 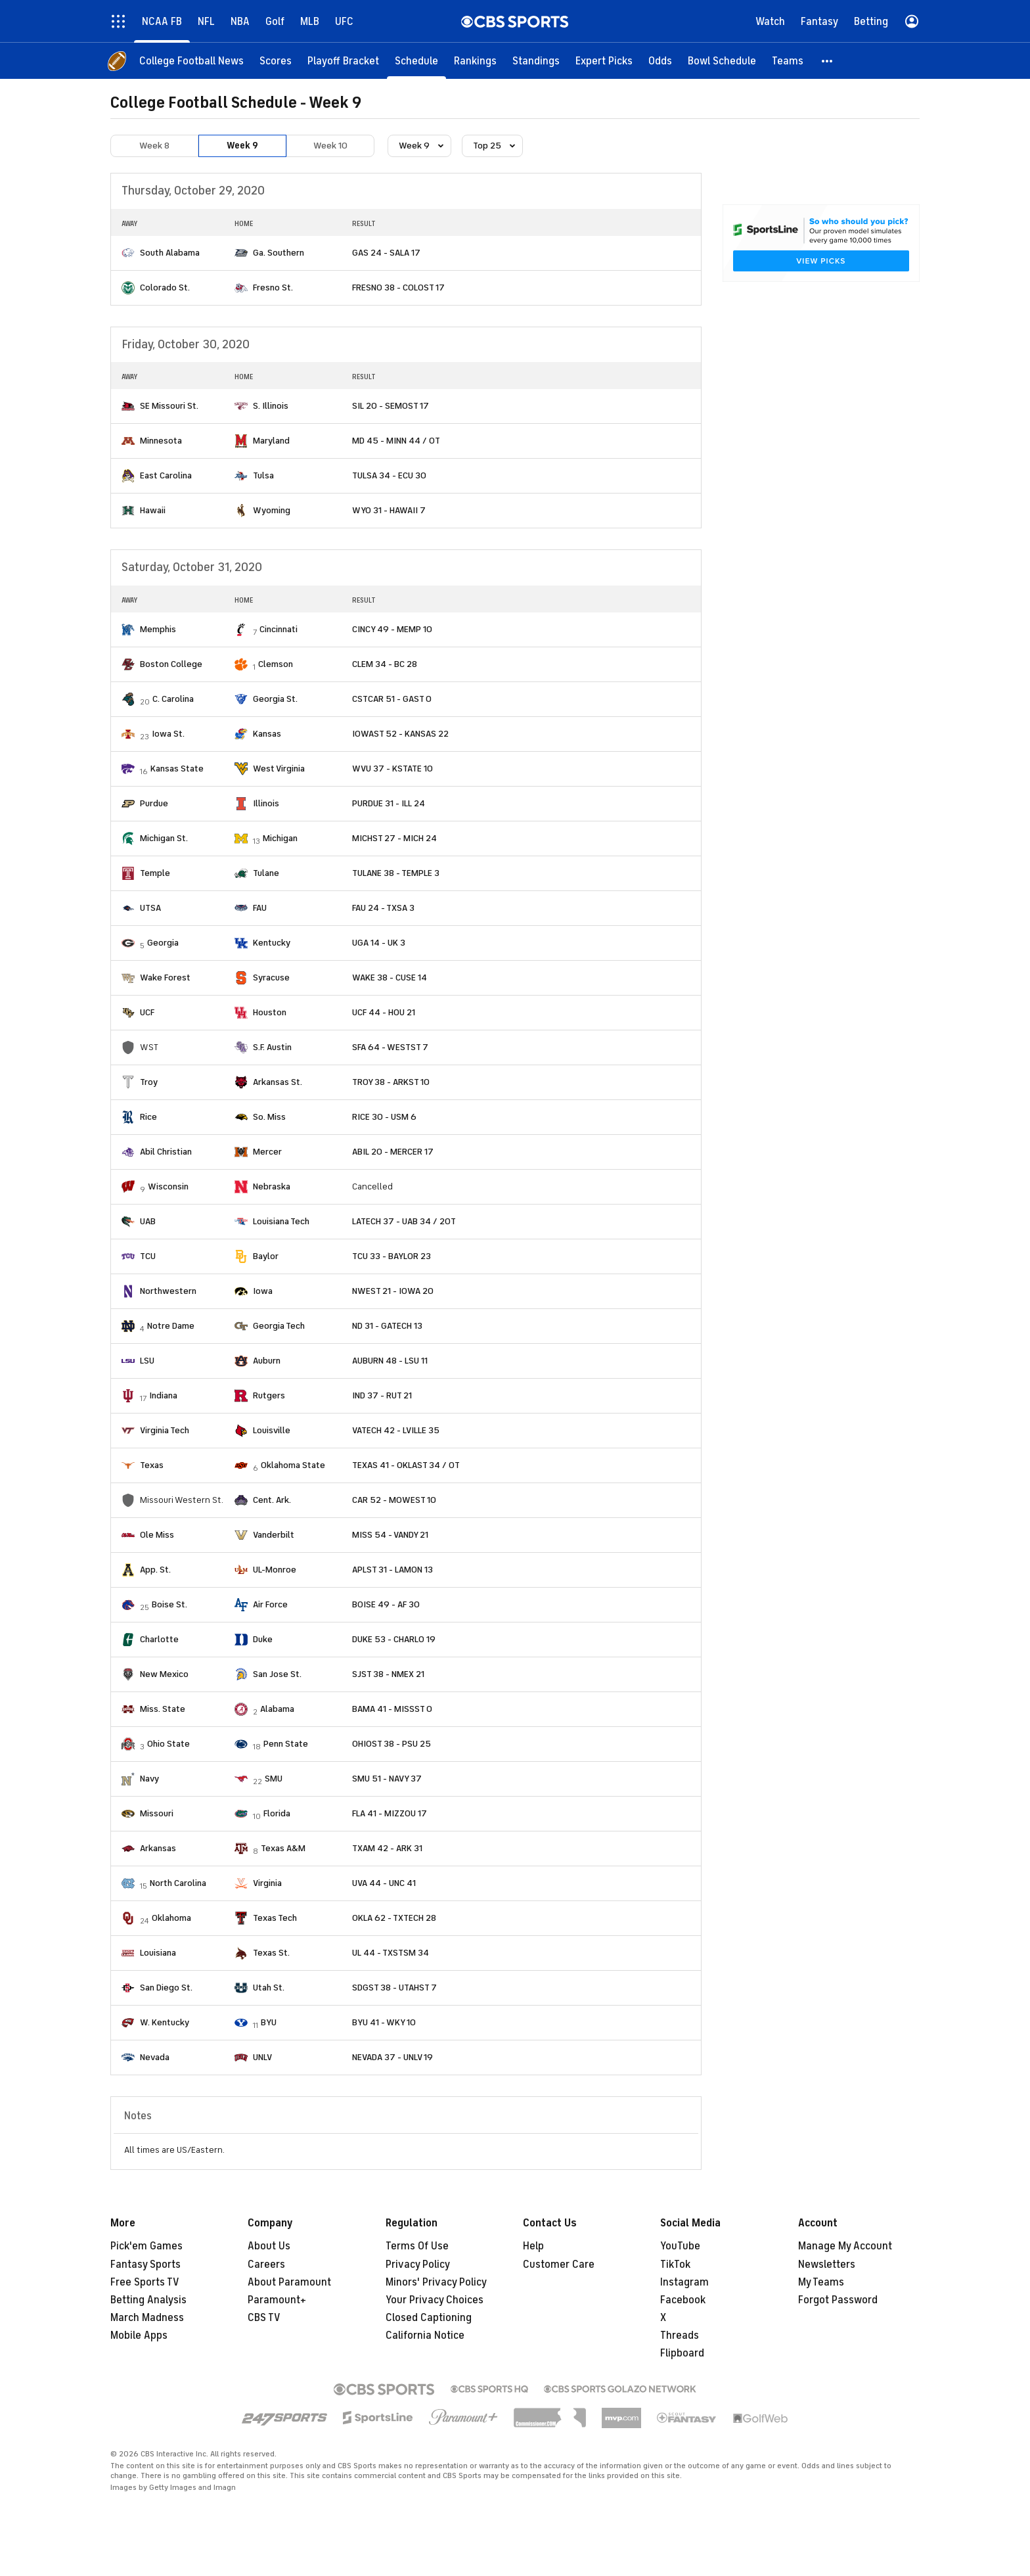 I want to click on About Paramount, so click(x=289, y=2282).